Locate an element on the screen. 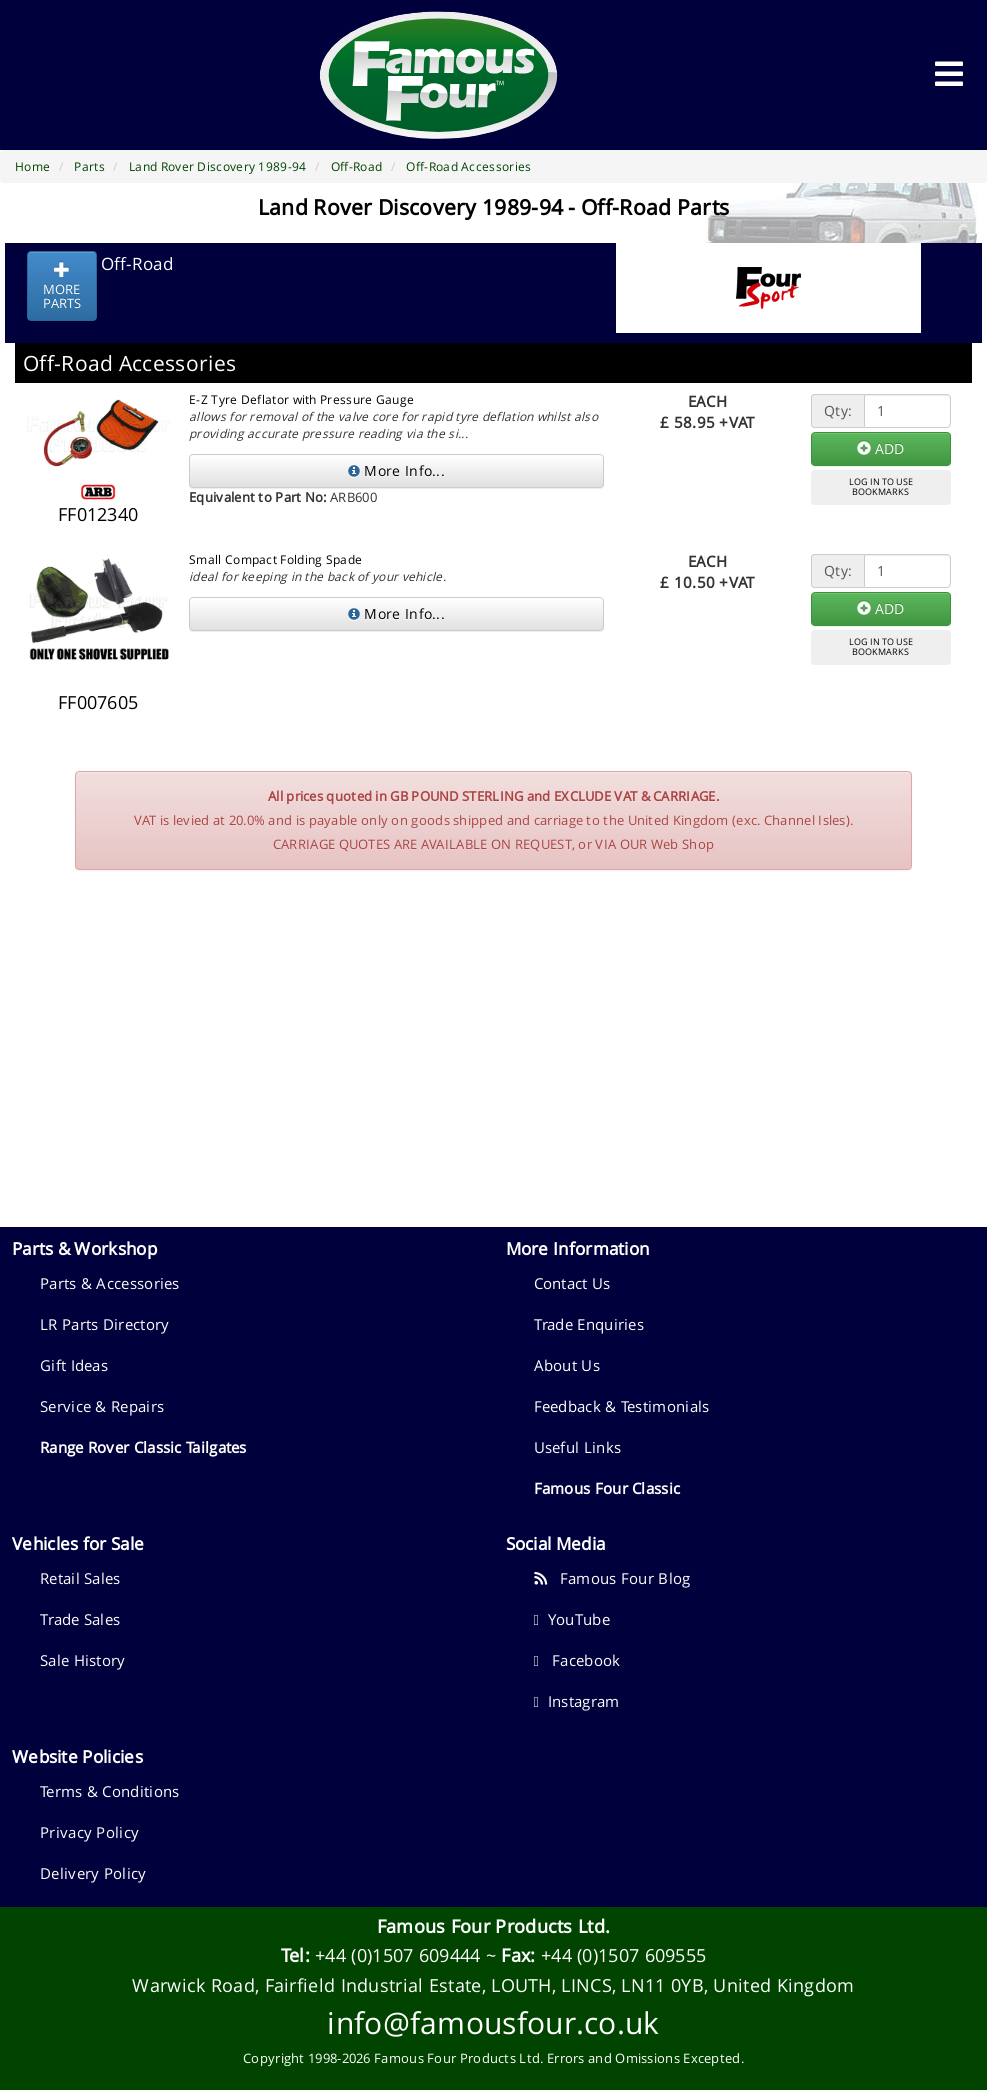 The width and height of the screenshot is (987, 2090). Service & Repairs is located at coordinates (102, 1406).